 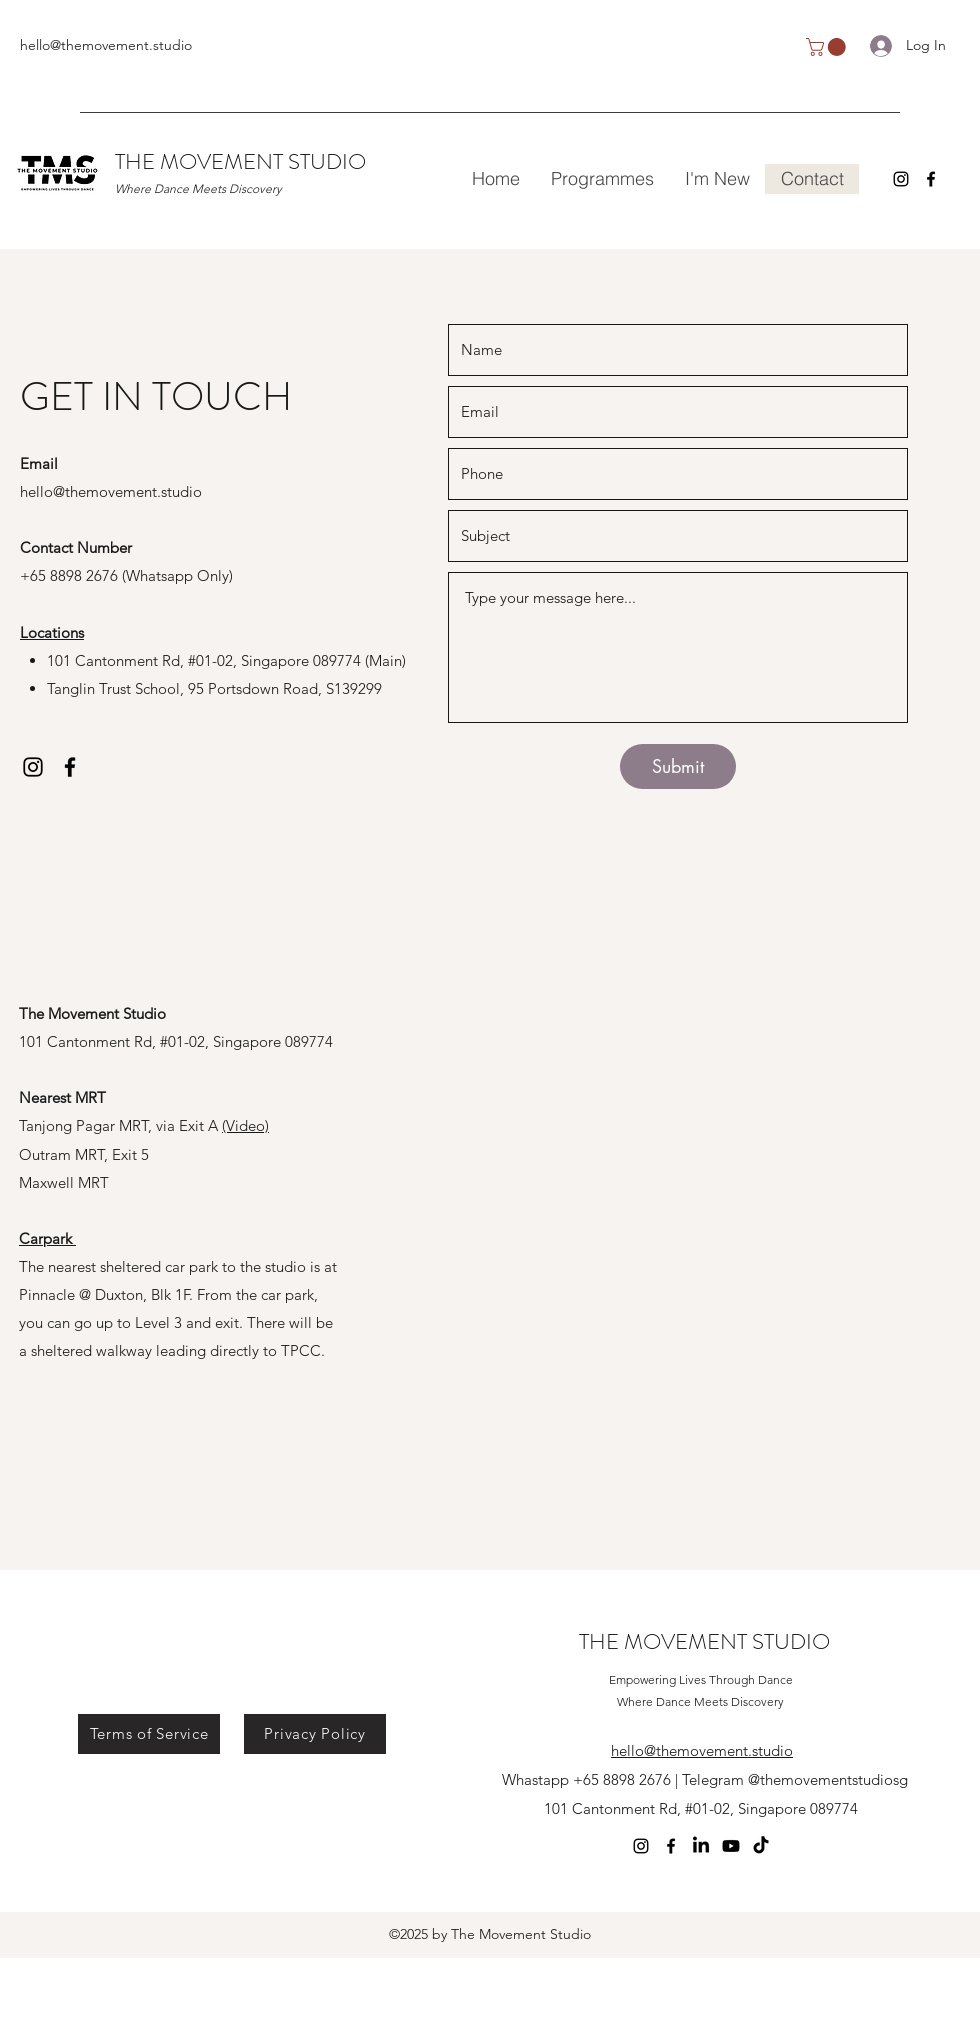 I want to click on (Video), so click(x=245, y=1125).